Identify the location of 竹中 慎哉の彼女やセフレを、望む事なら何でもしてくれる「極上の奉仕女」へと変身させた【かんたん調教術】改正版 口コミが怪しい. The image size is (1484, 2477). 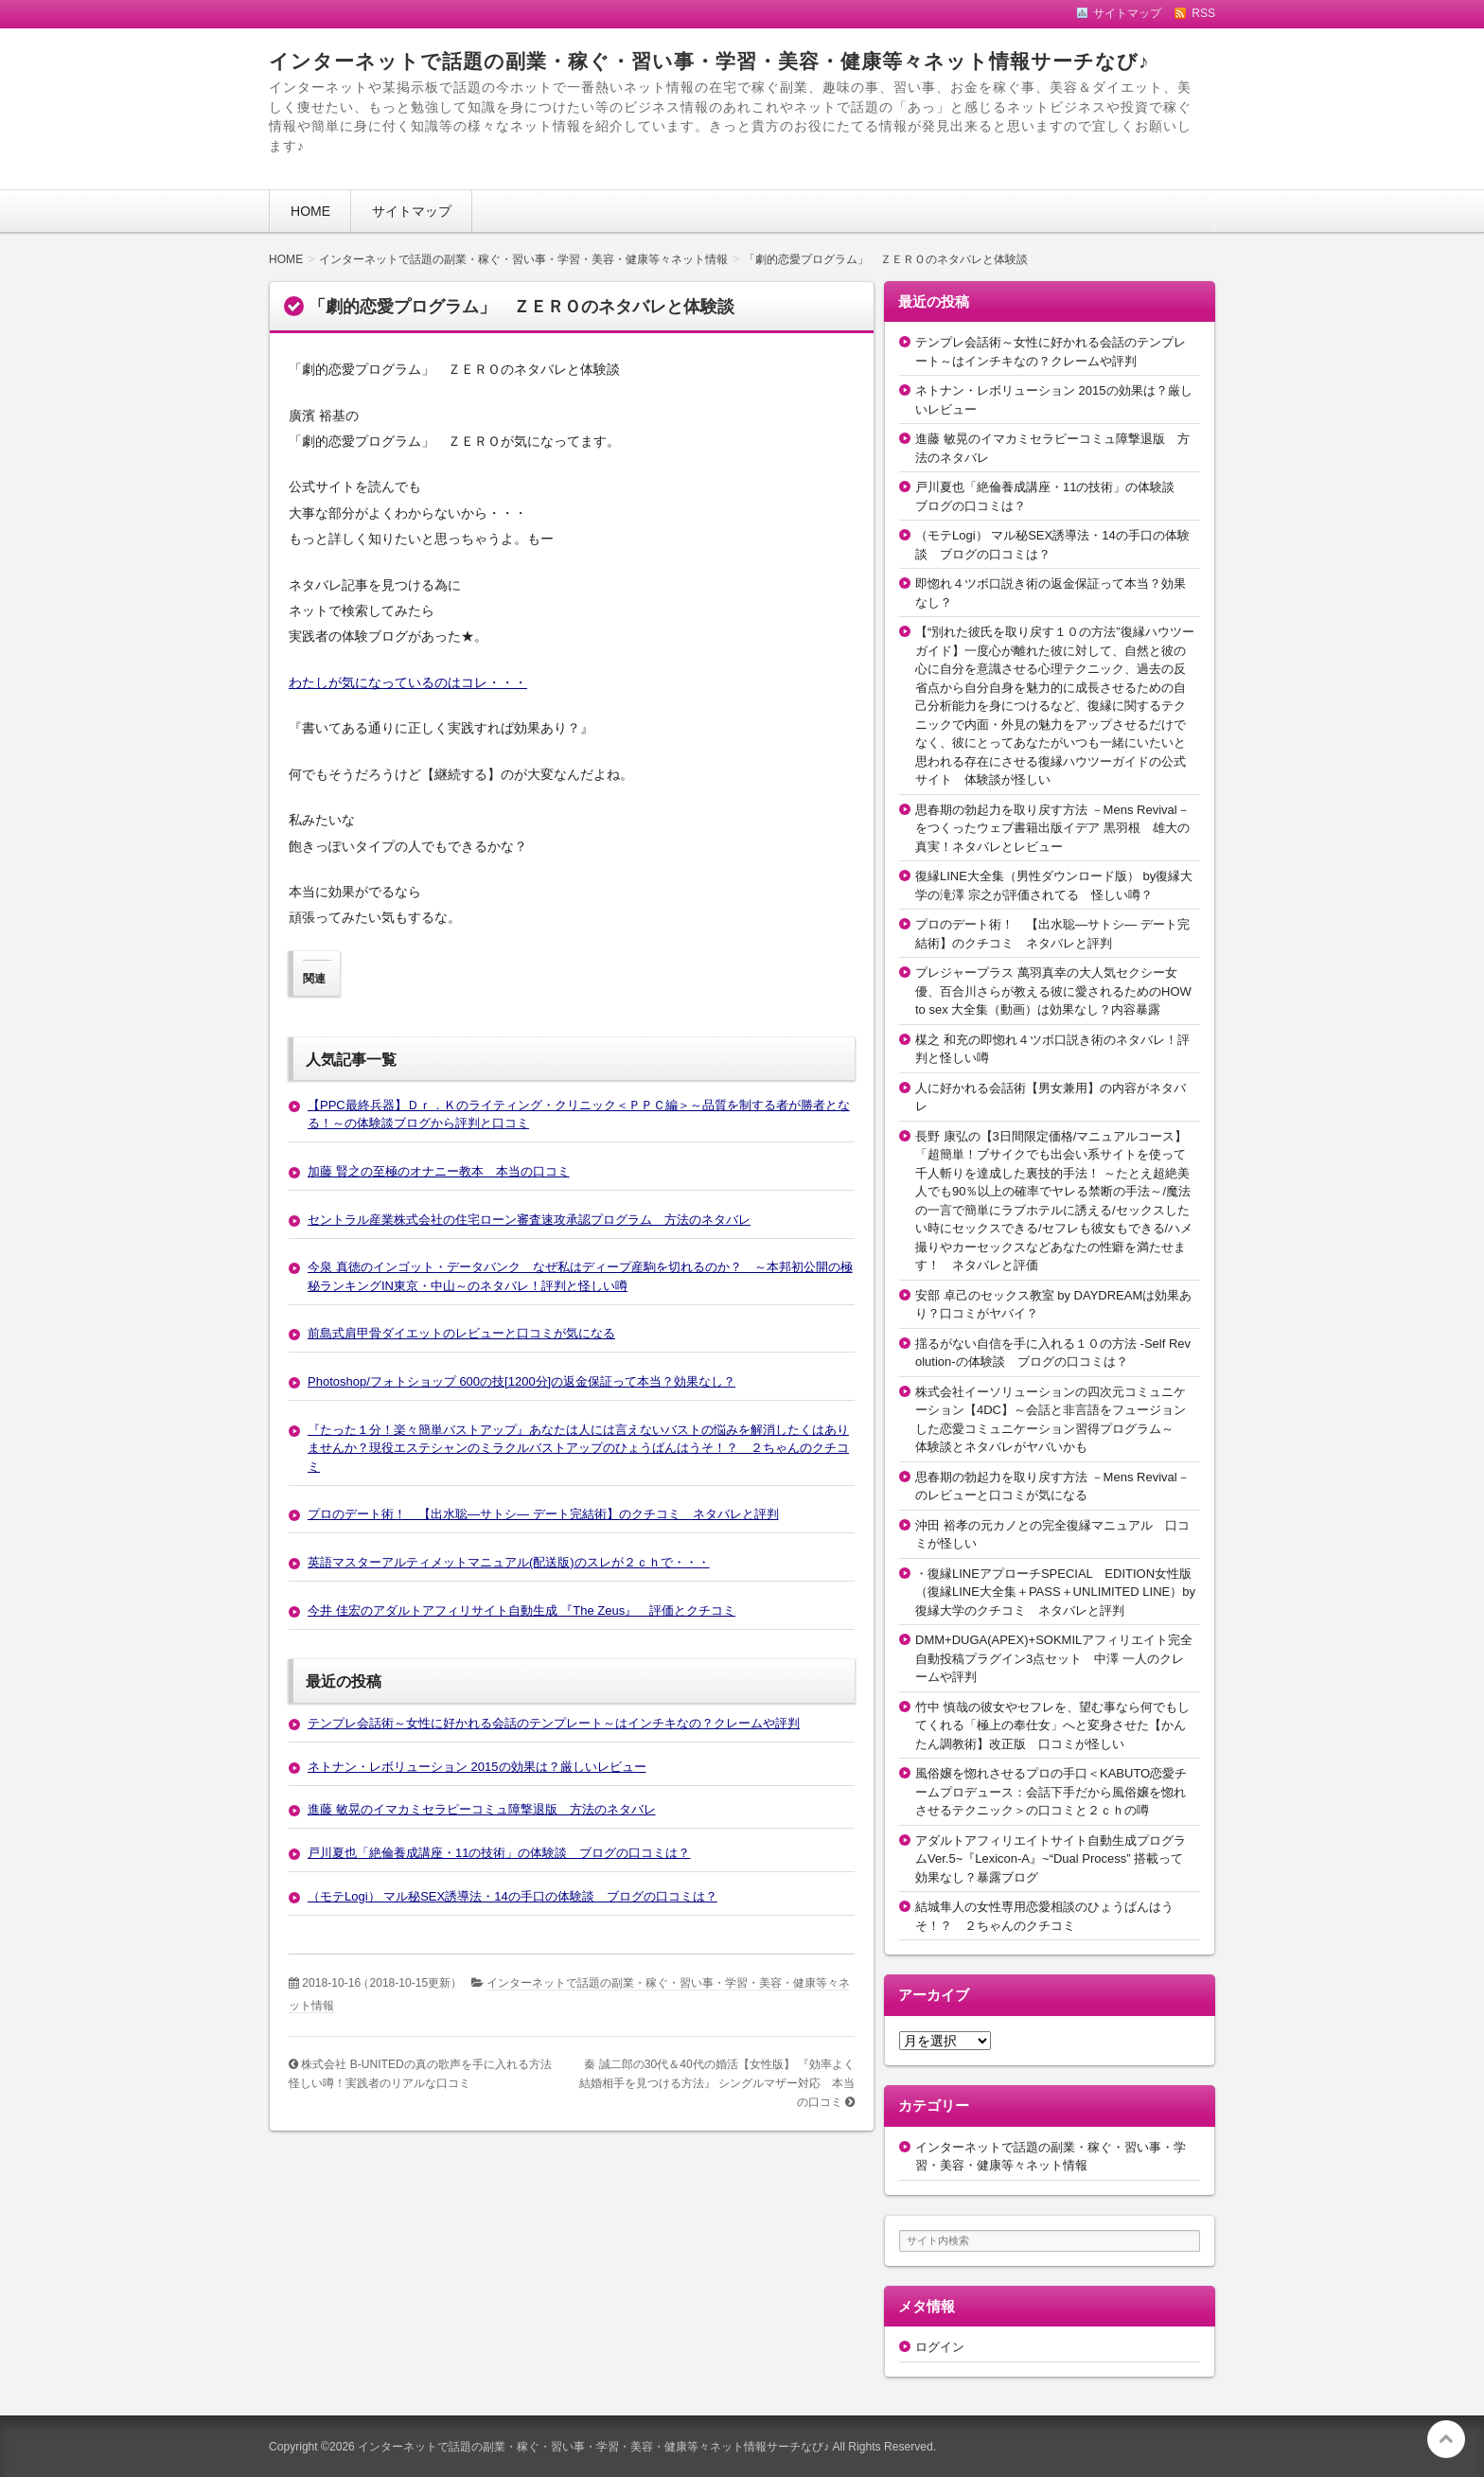
(1052, 1725).